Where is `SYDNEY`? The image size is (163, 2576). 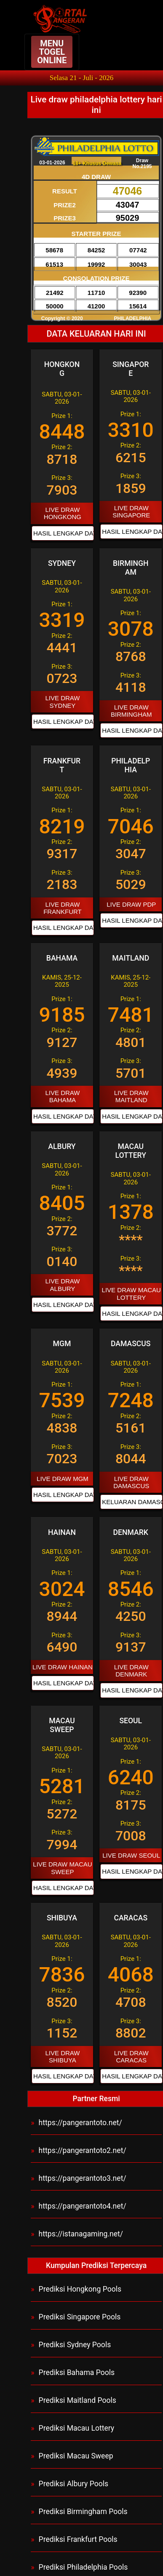 SYDNEY is located at coordinates (62, 563).